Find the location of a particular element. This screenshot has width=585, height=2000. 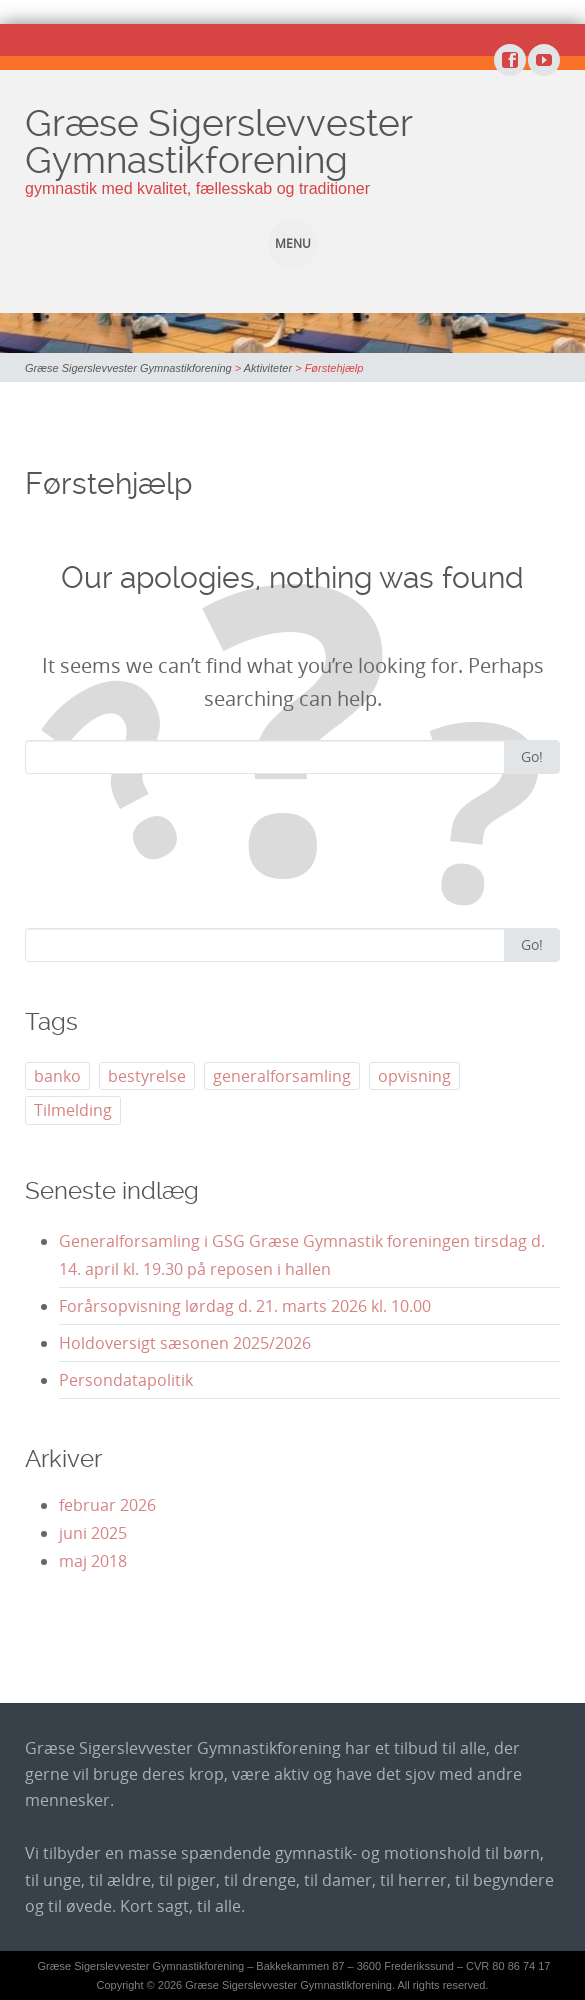

juni 2025 is located at coordinates (93, 1533).